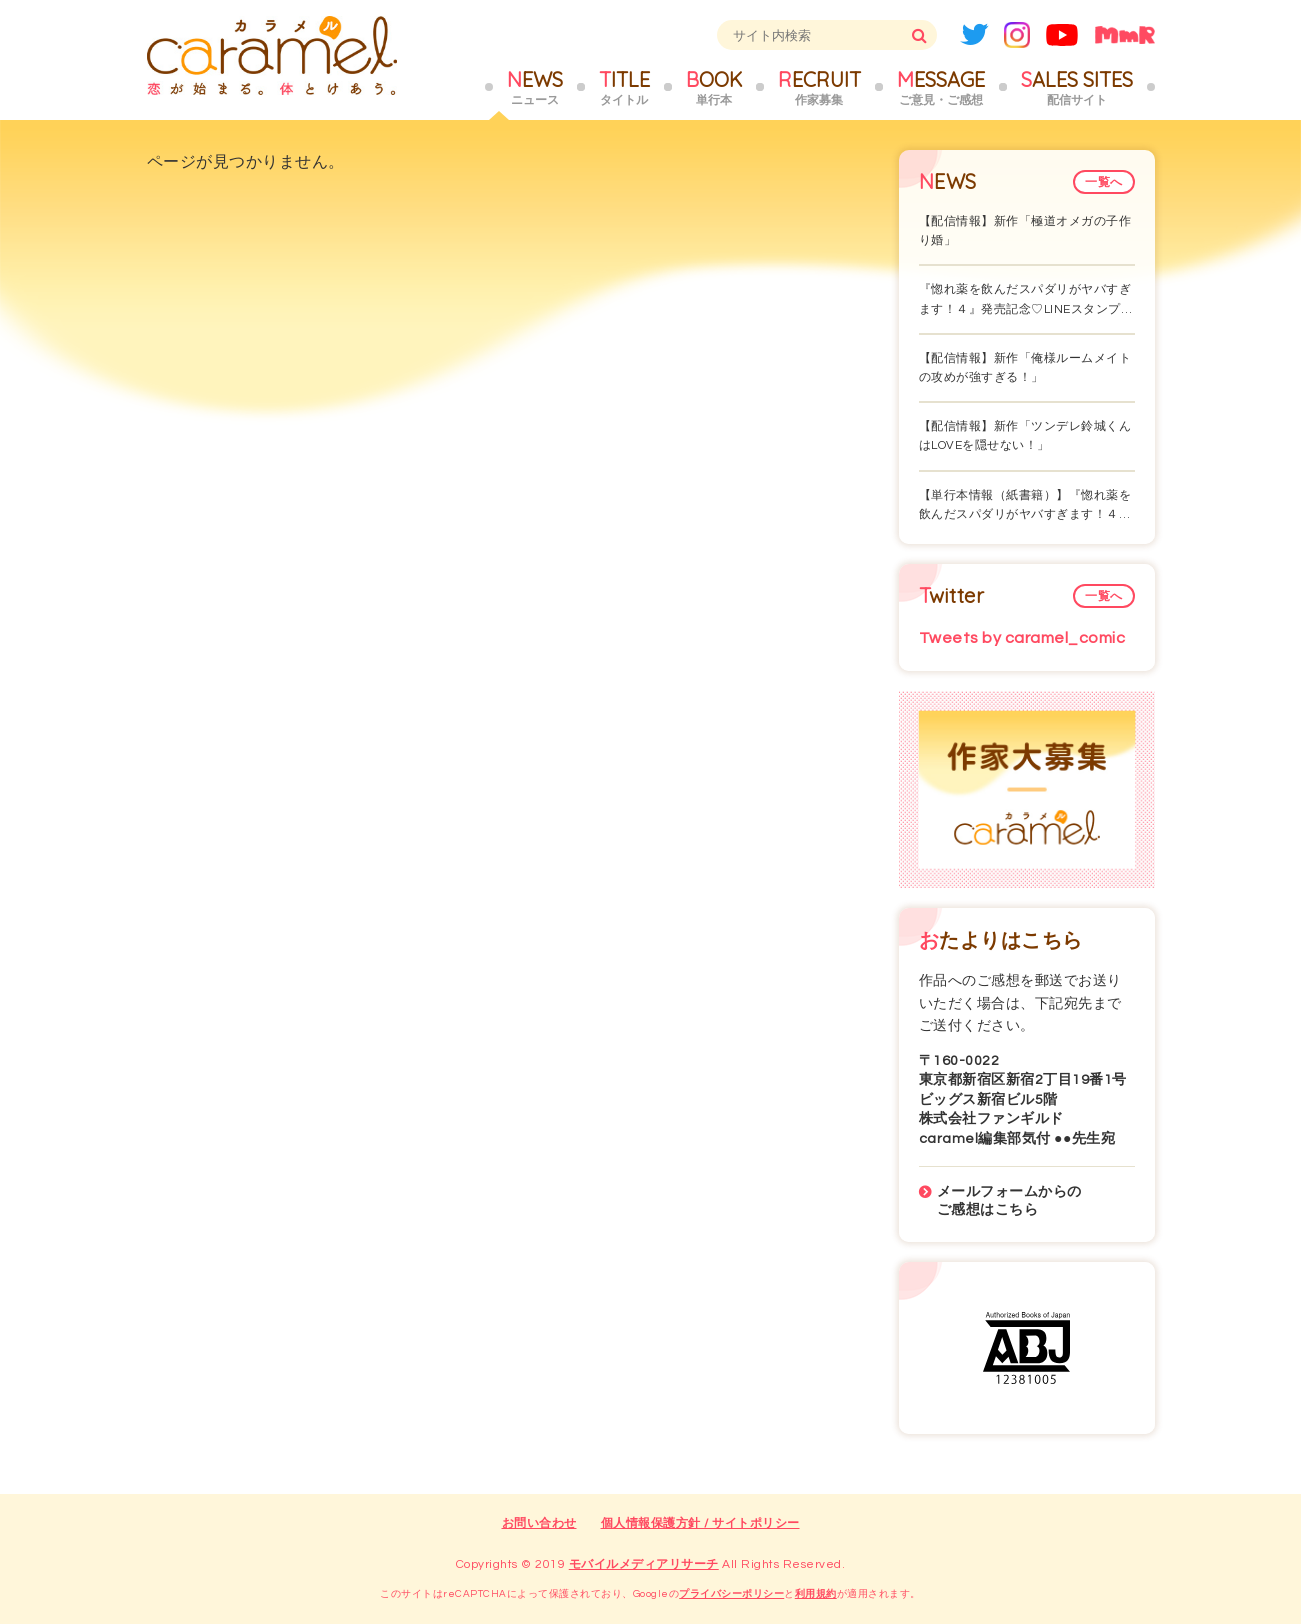 The image size is (1301, 1624). Describe the element at coordinates (644, 1564) in the screenshot. I see `モバイルメディアリサーチ` at that location.